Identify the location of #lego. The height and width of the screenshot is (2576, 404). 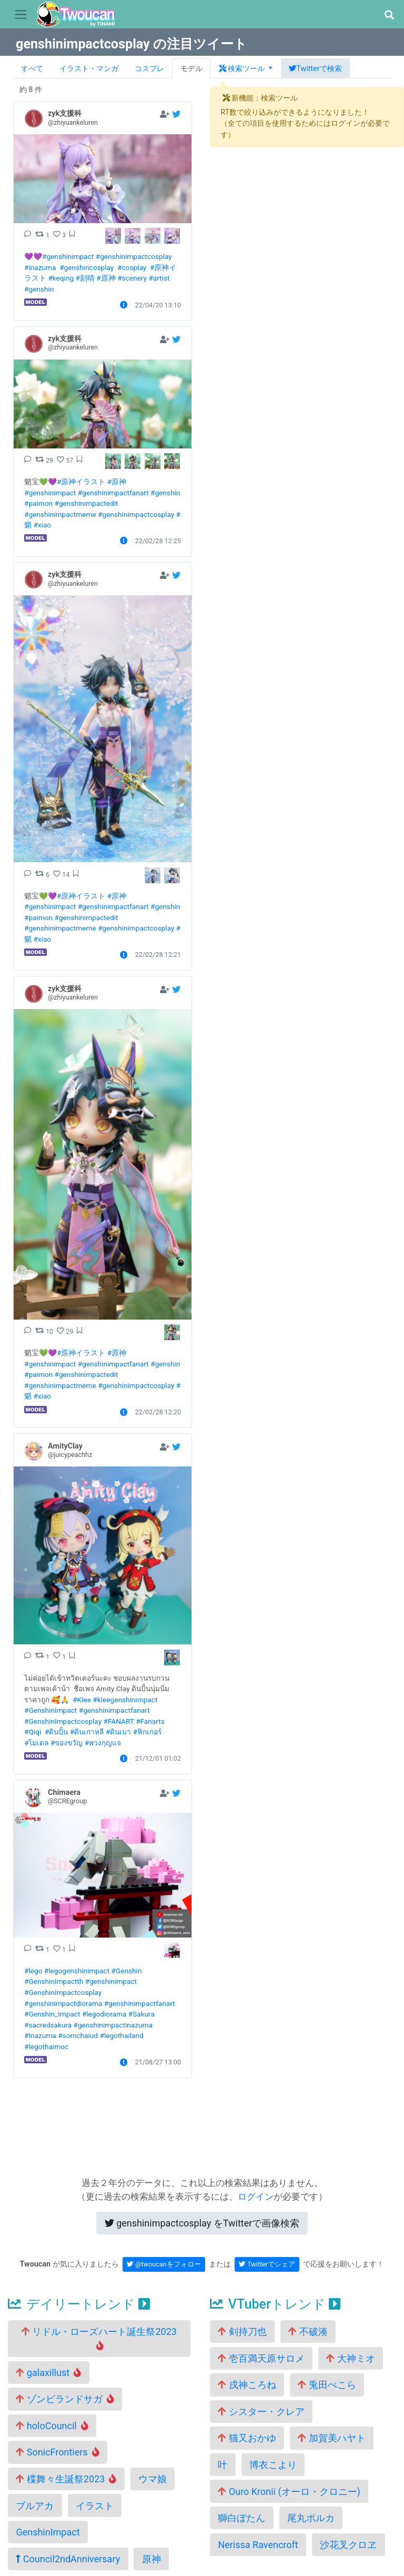
(33, 1970).